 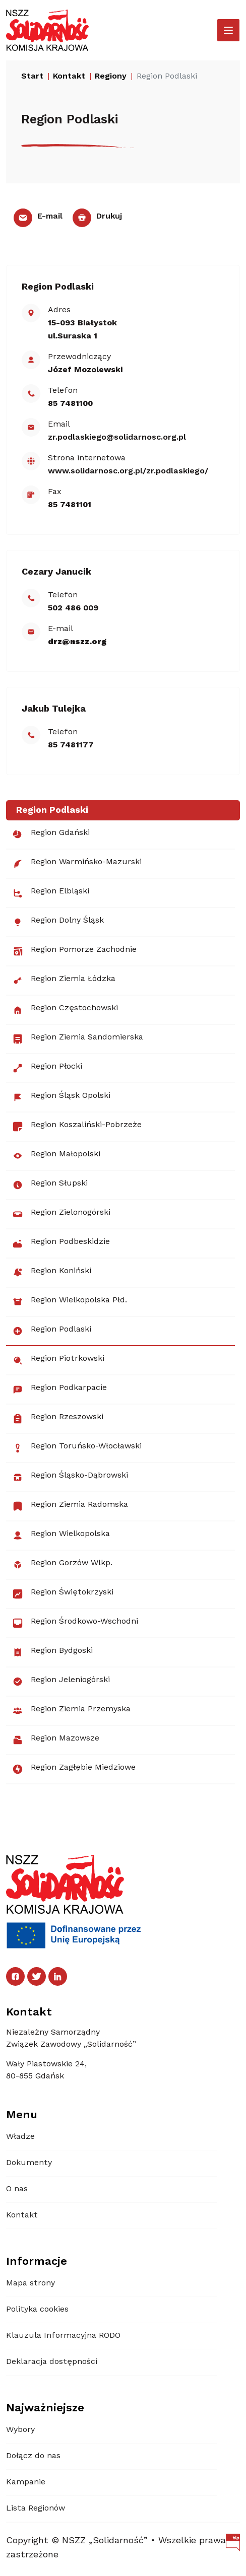 What do you see at coordinates (29, 2163) in the screenshot?
I see `Dokumenty` at bounding box center [29, 2163].